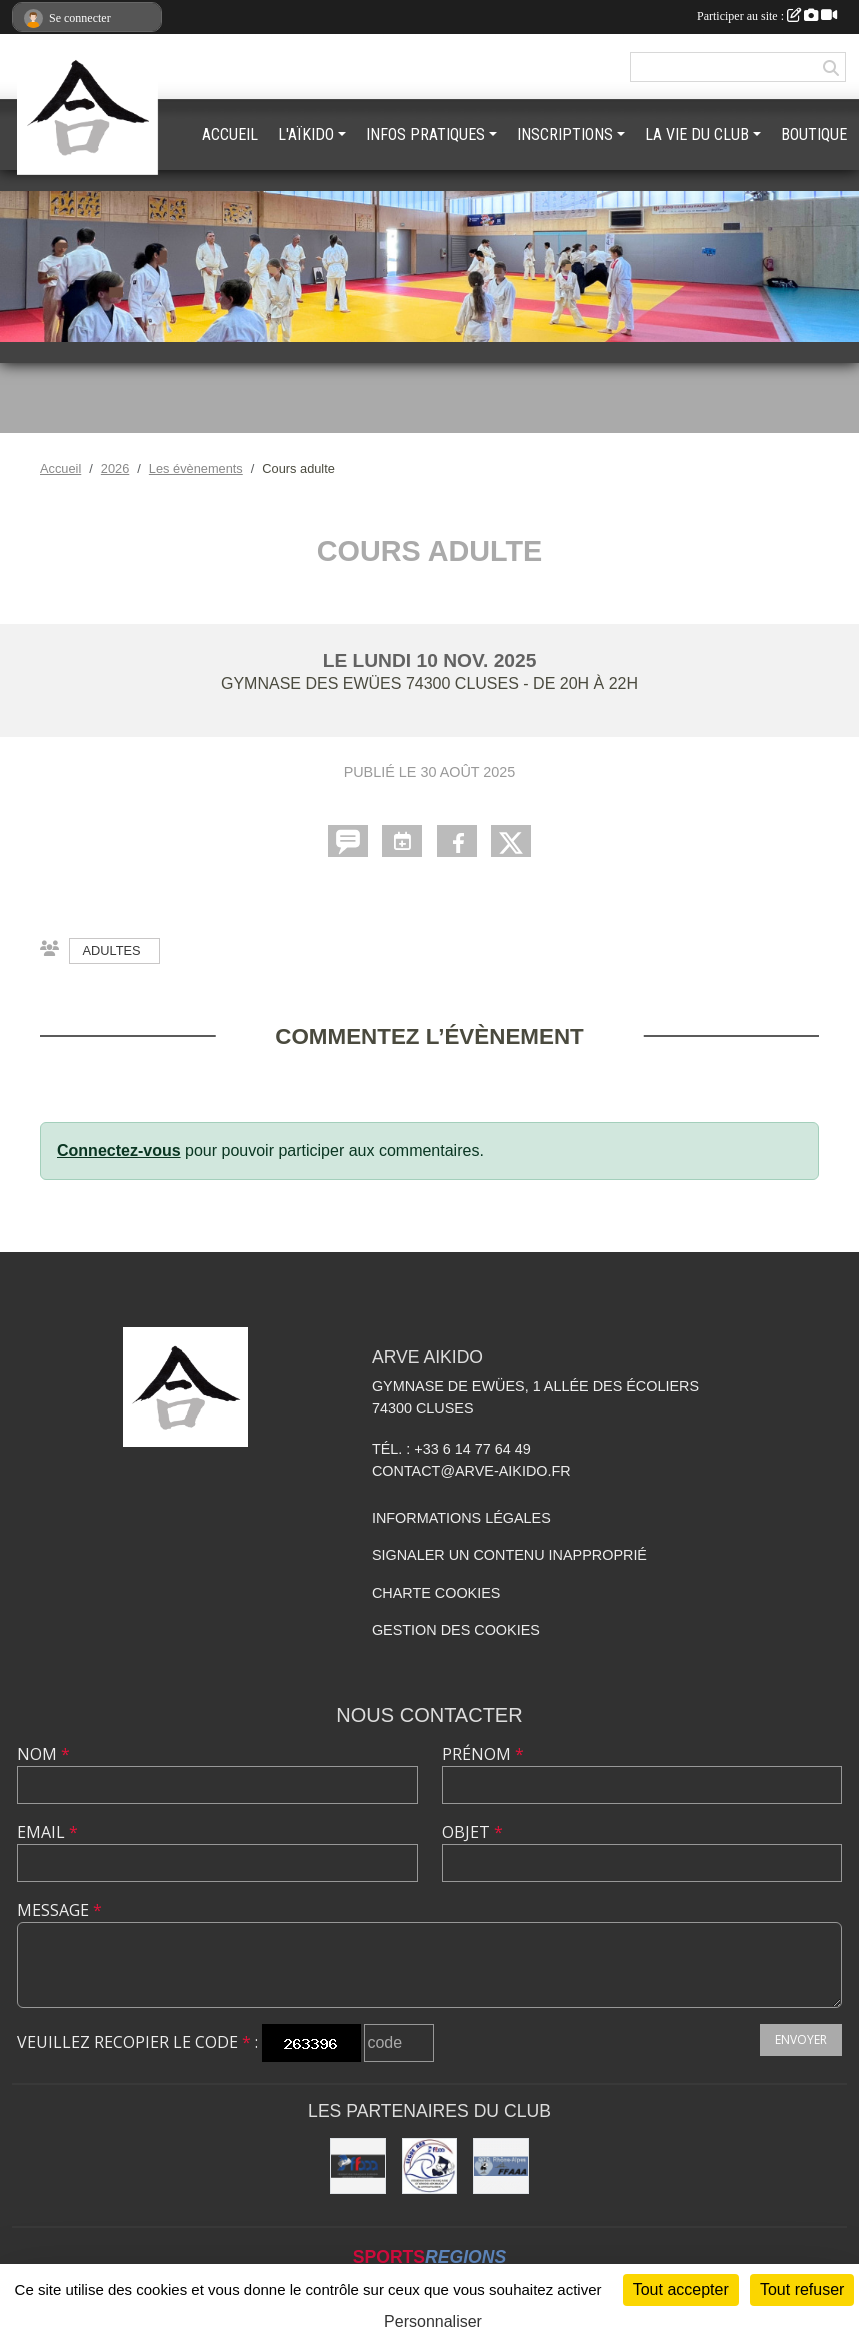  What do you see at coordinates (767, 16) in the screenshot?
I see `Participer au site :` at bounding box center [767, 16].